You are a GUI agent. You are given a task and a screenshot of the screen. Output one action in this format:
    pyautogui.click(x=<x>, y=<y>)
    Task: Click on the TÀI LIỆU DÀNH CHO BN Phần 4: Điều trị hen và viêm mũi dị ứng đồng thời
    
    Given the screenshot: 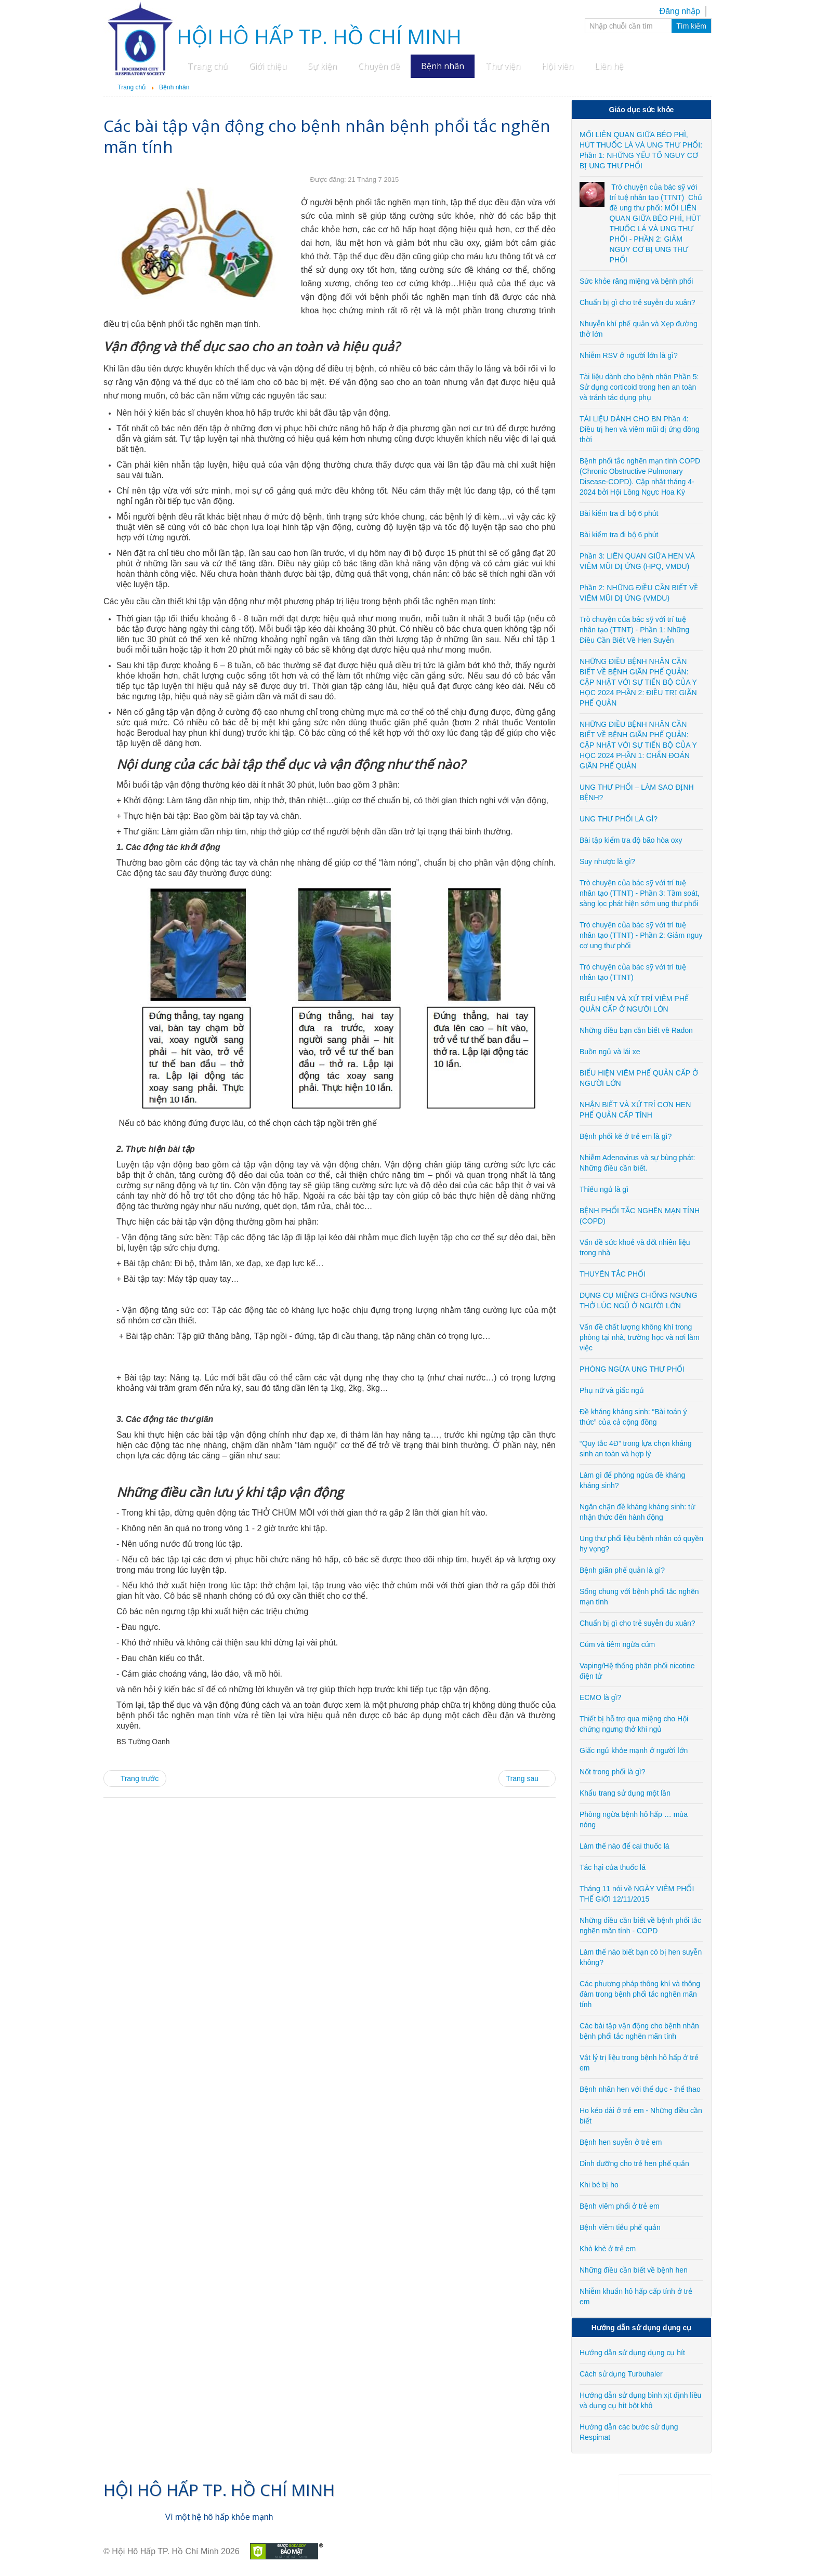 What is the action you would take?
    pyautogui.click(x=640, y=429)
    